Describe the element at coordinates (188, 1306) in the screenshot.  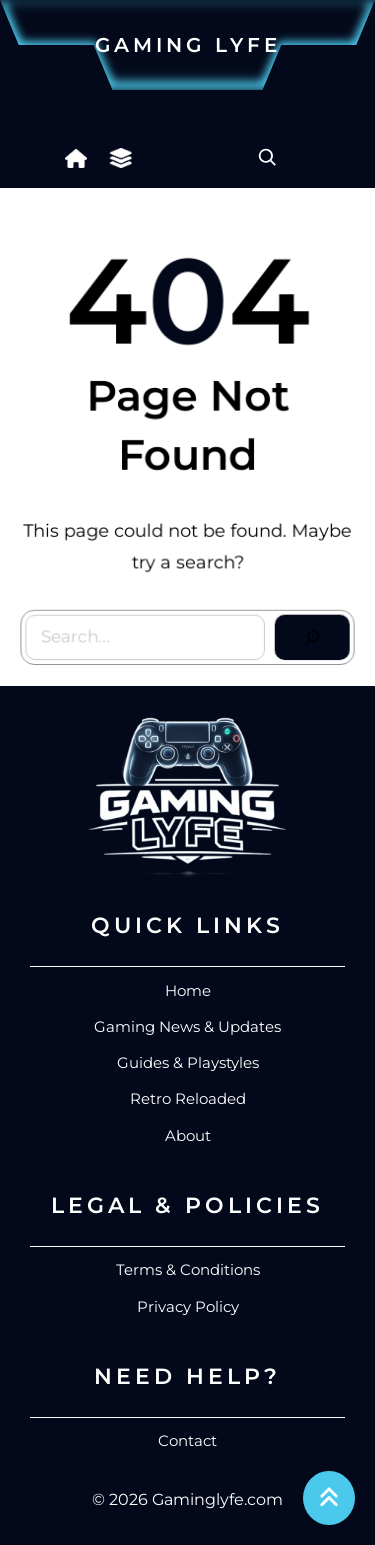
I see `Privacy Policy` at that location.